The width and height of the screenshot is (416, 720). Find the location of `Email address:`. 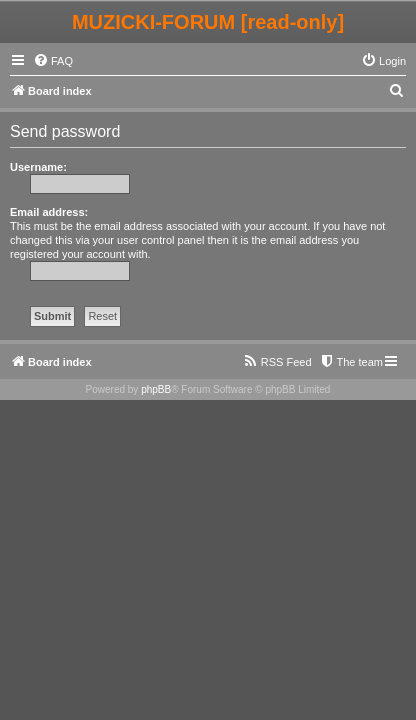

Email address: is located at coordinates (49, 212).